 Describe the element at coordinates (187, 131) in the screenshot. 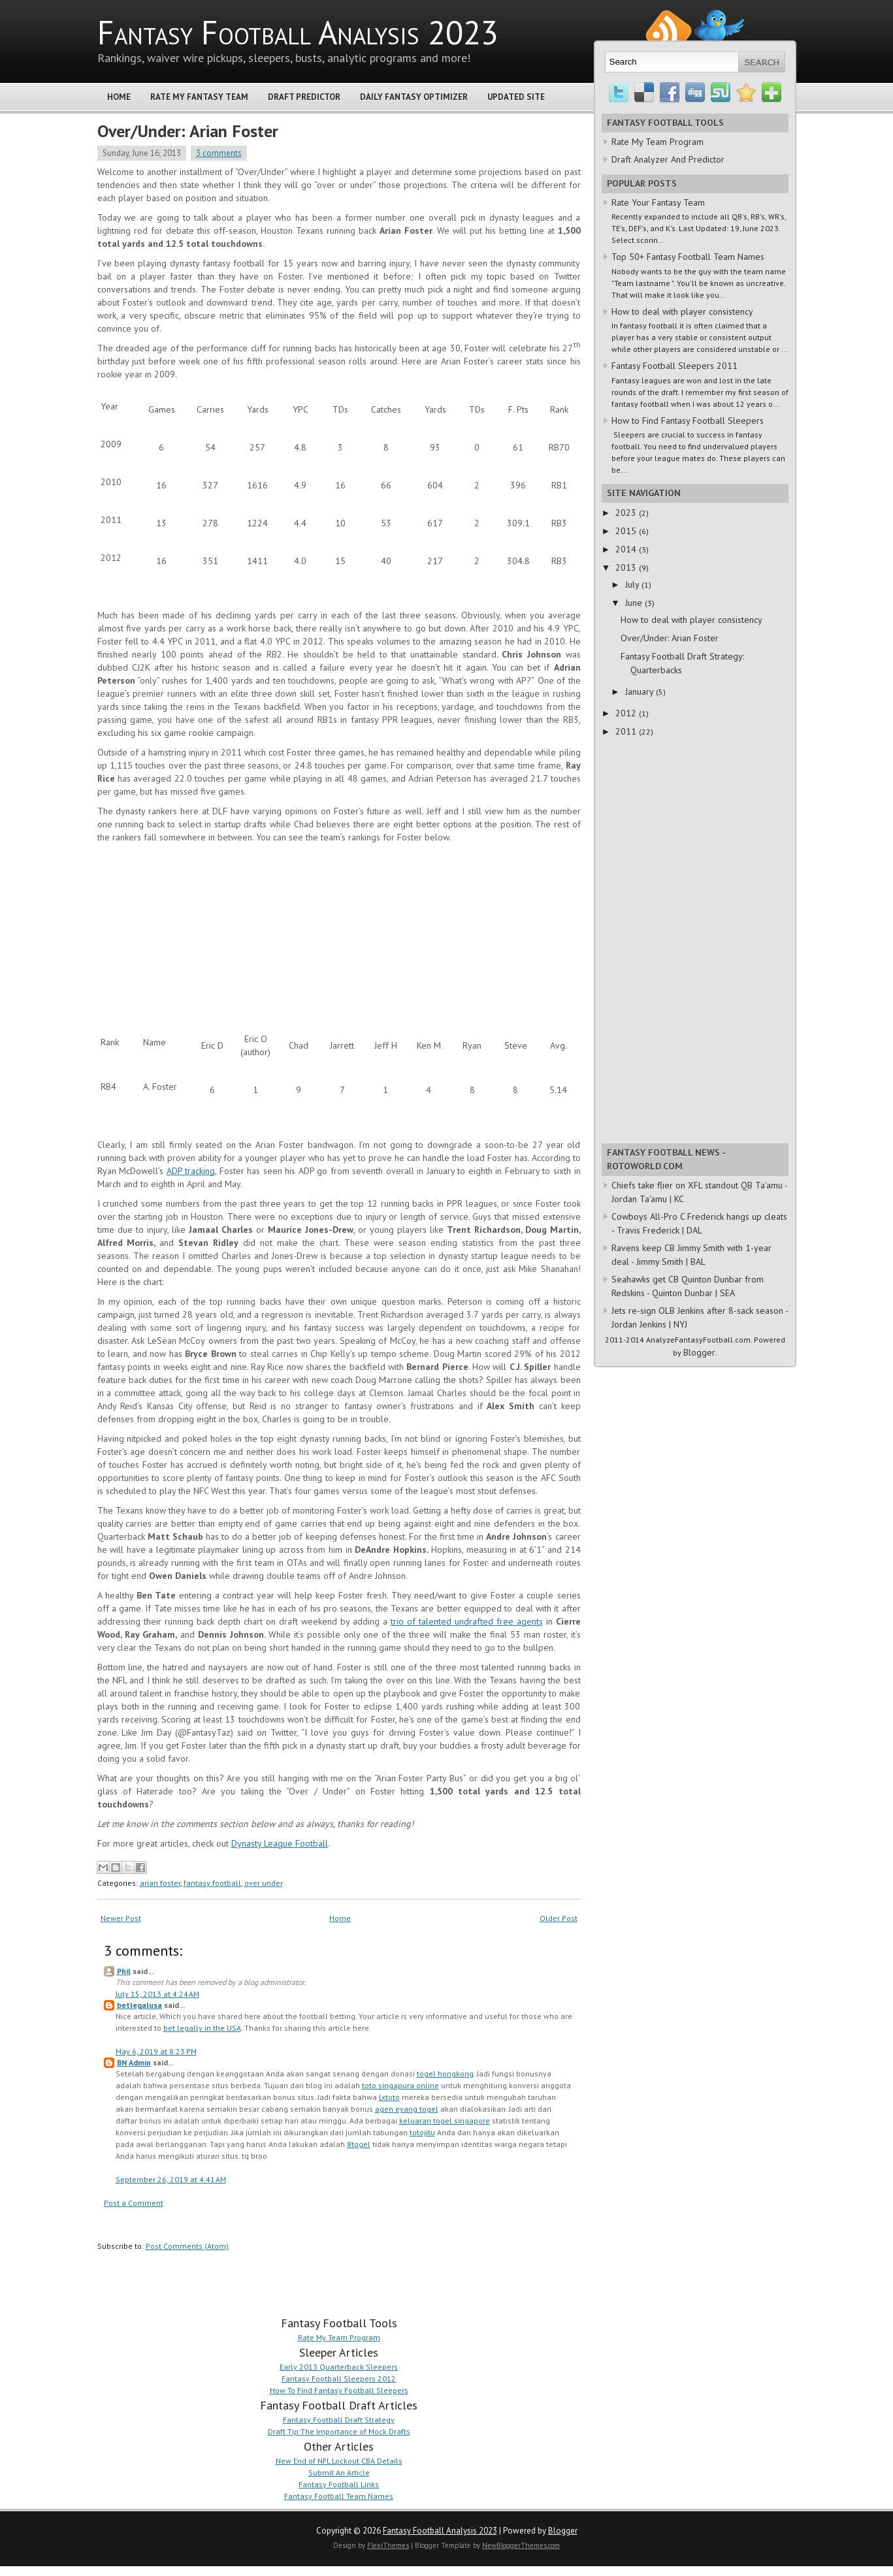

I see `Over/Under: Arian Foster` at that location.